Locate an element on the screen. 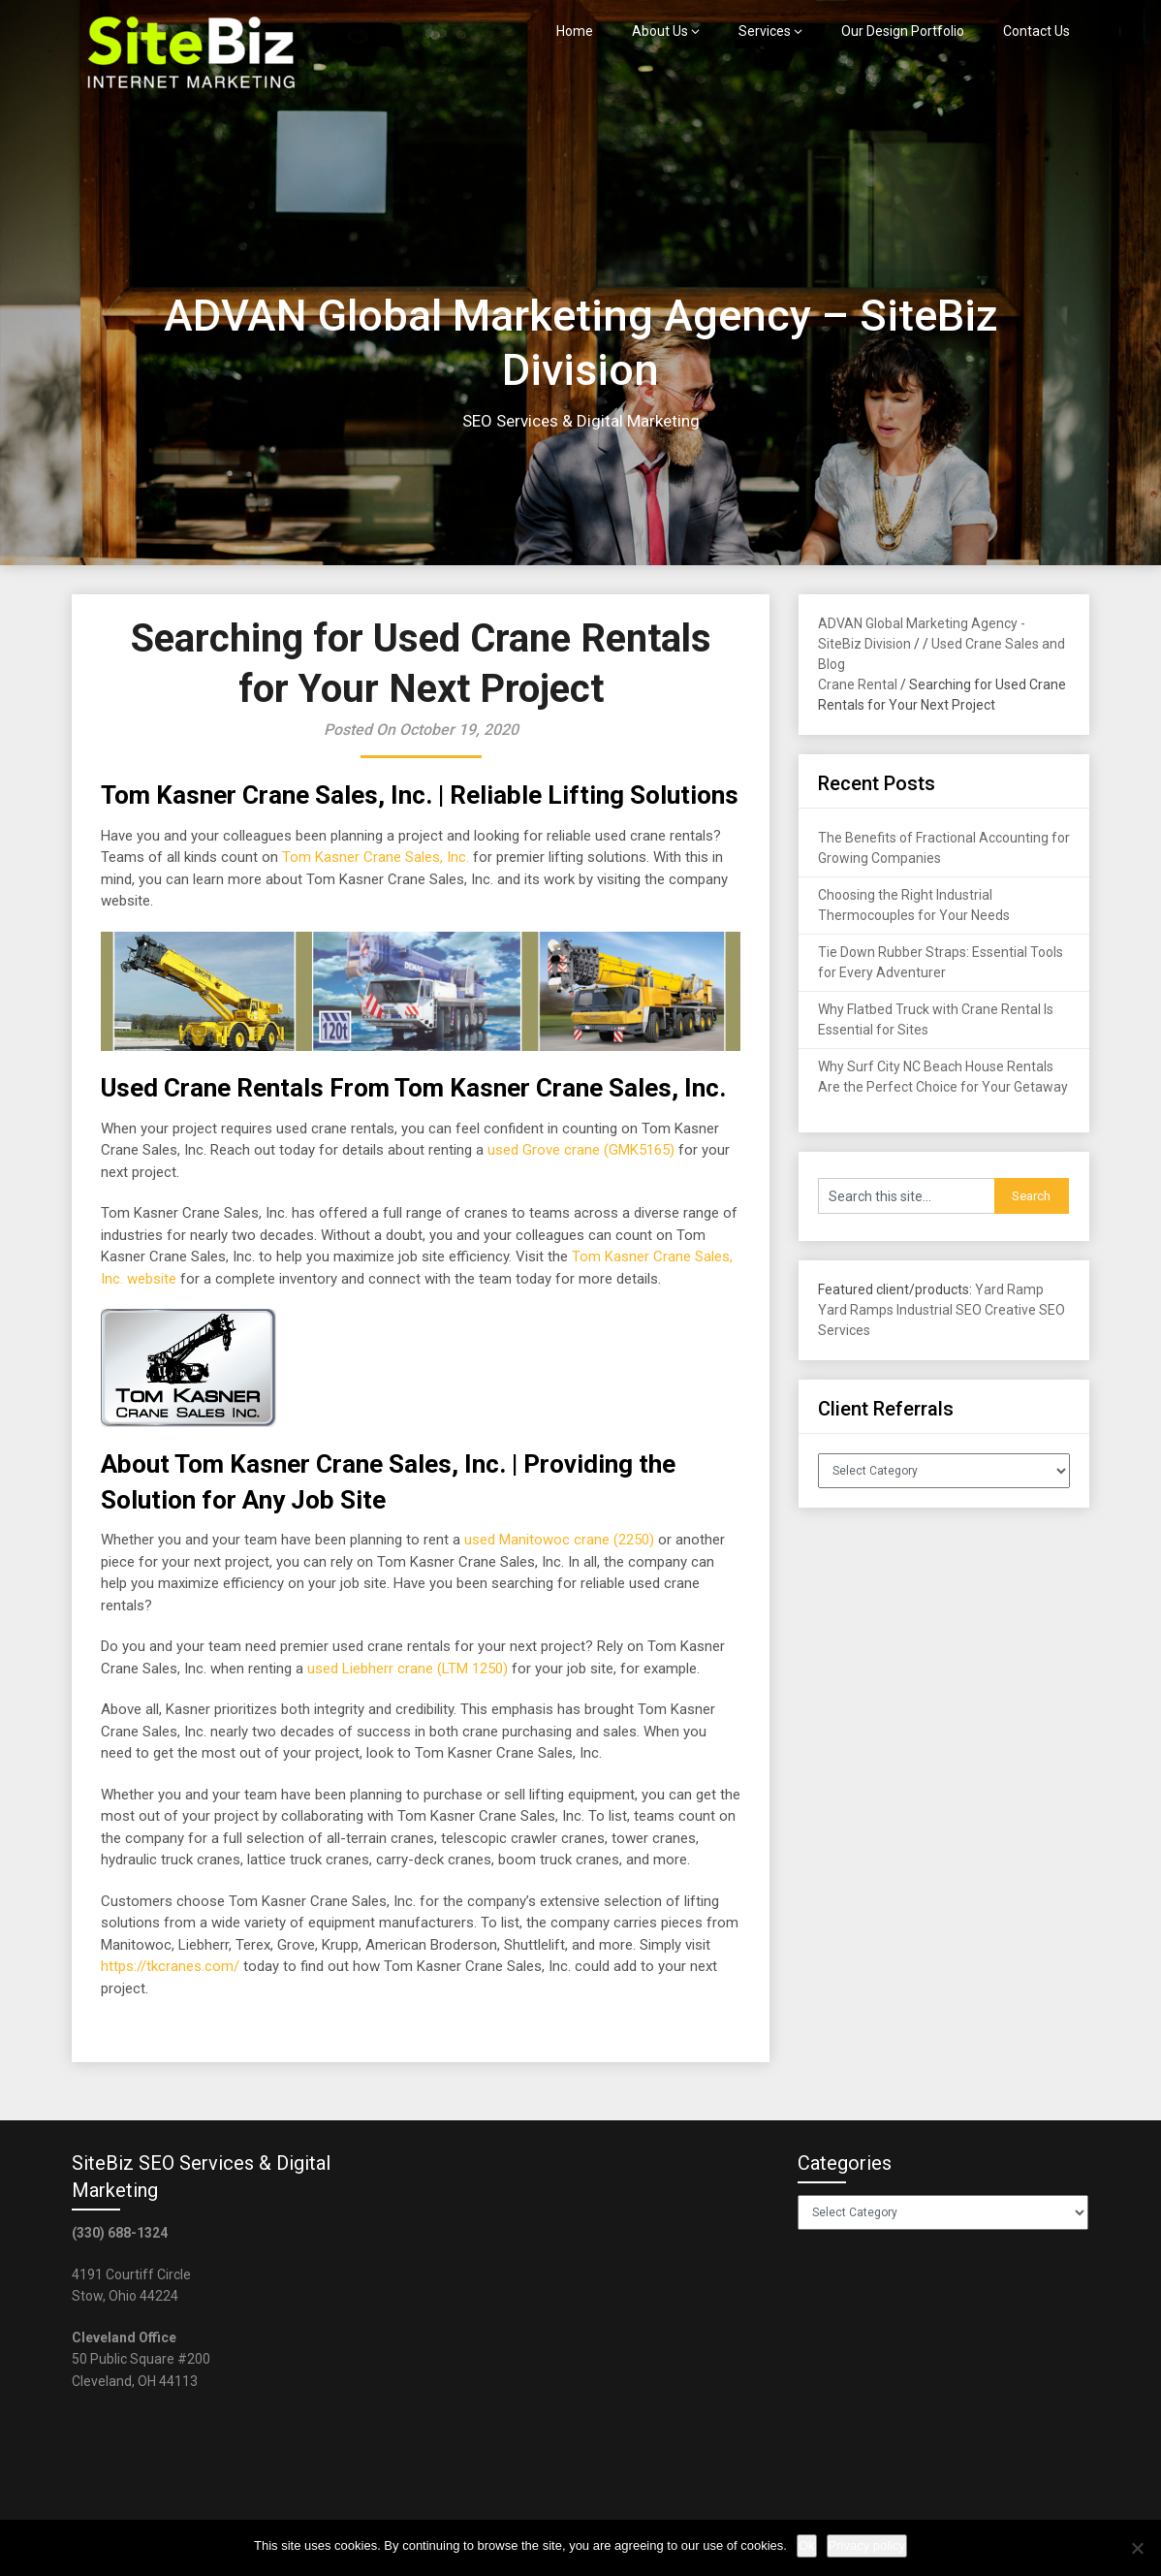 The image size is (1161, 2576). Services is located at coordinates (764, 31).